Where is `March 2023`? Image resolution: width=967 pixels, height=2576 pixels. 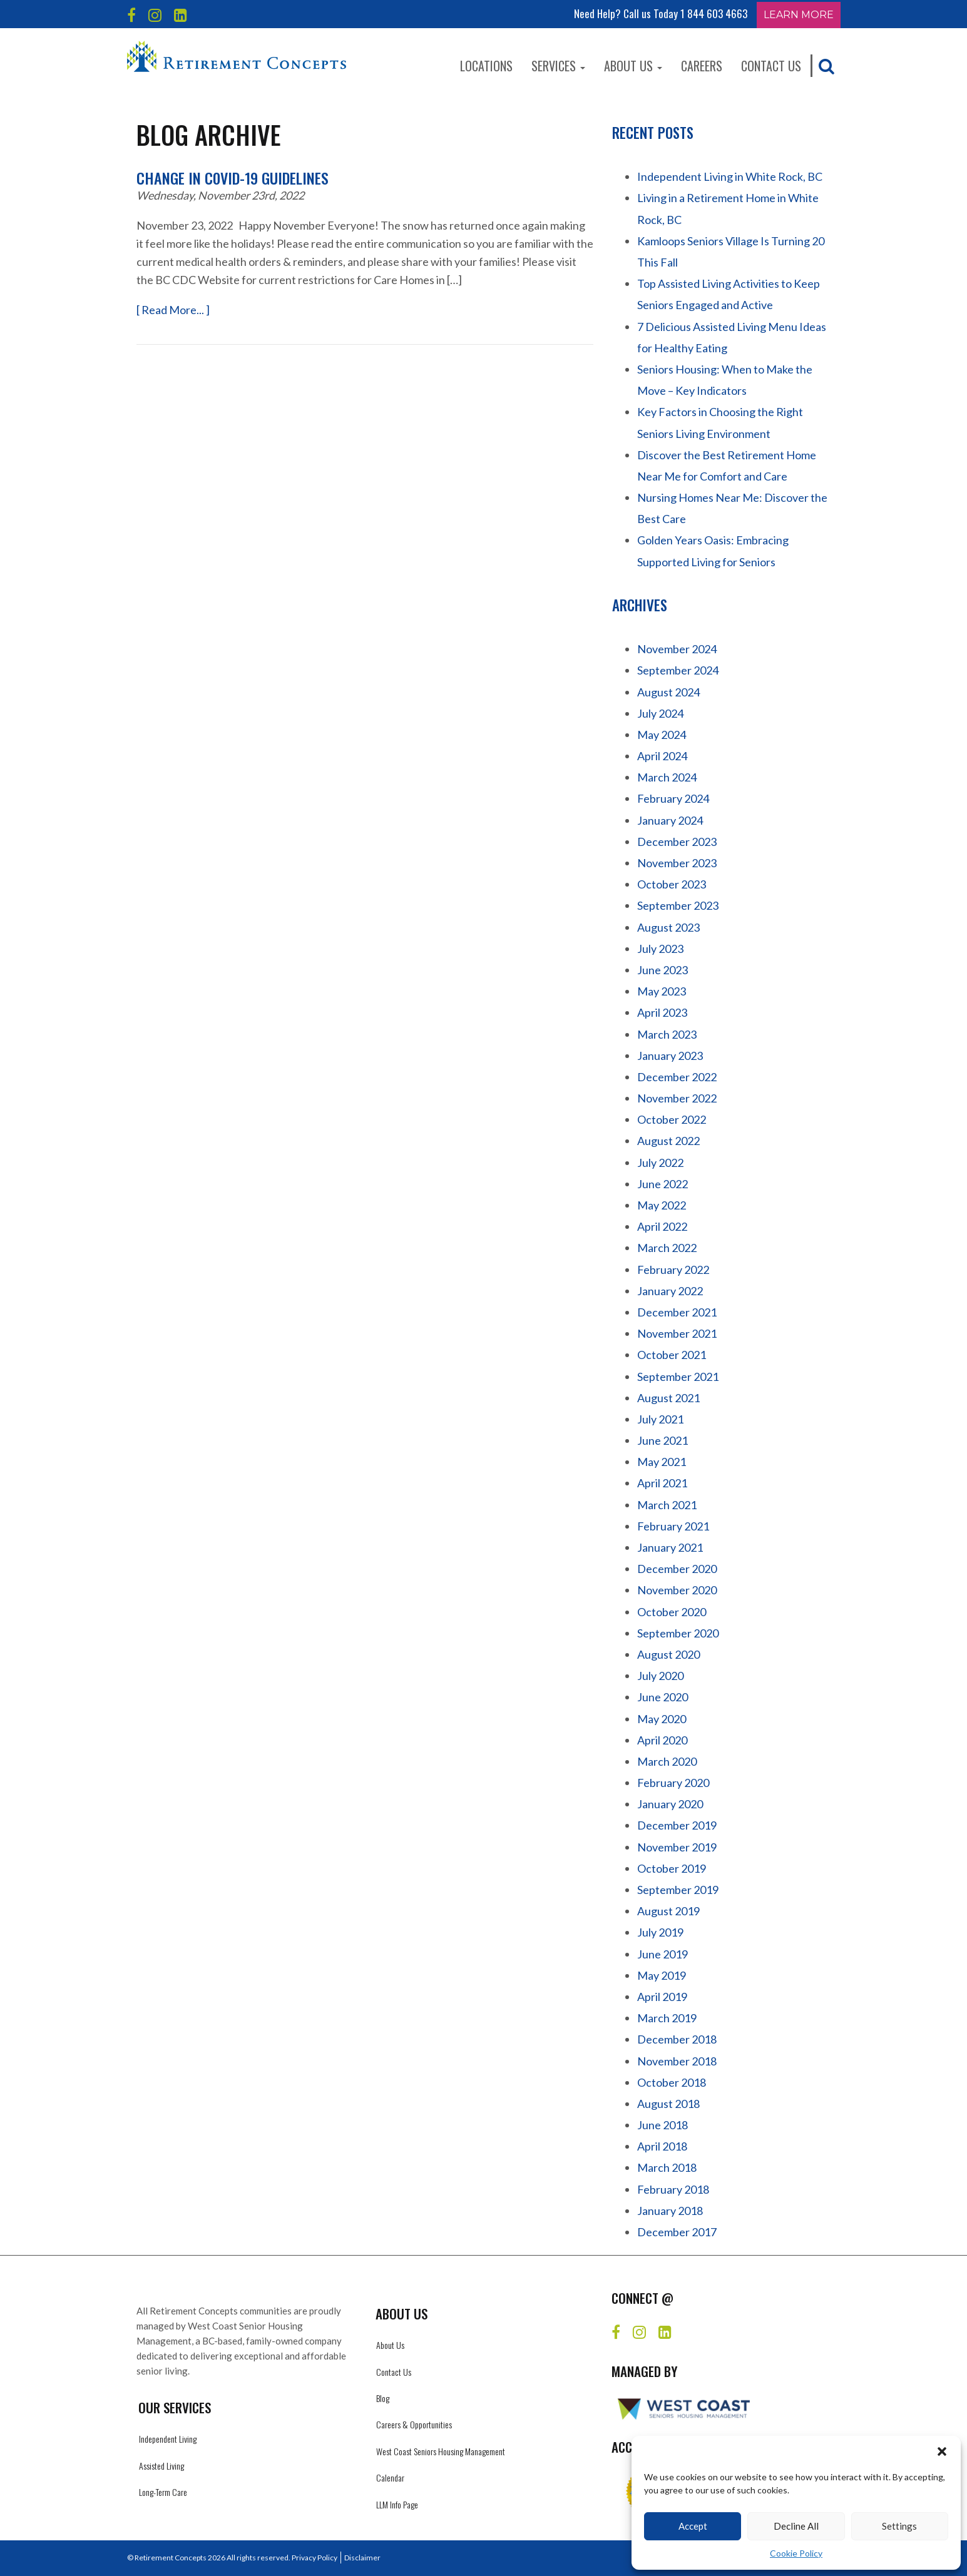 March 2023 is located at coordinates (667, 1034).